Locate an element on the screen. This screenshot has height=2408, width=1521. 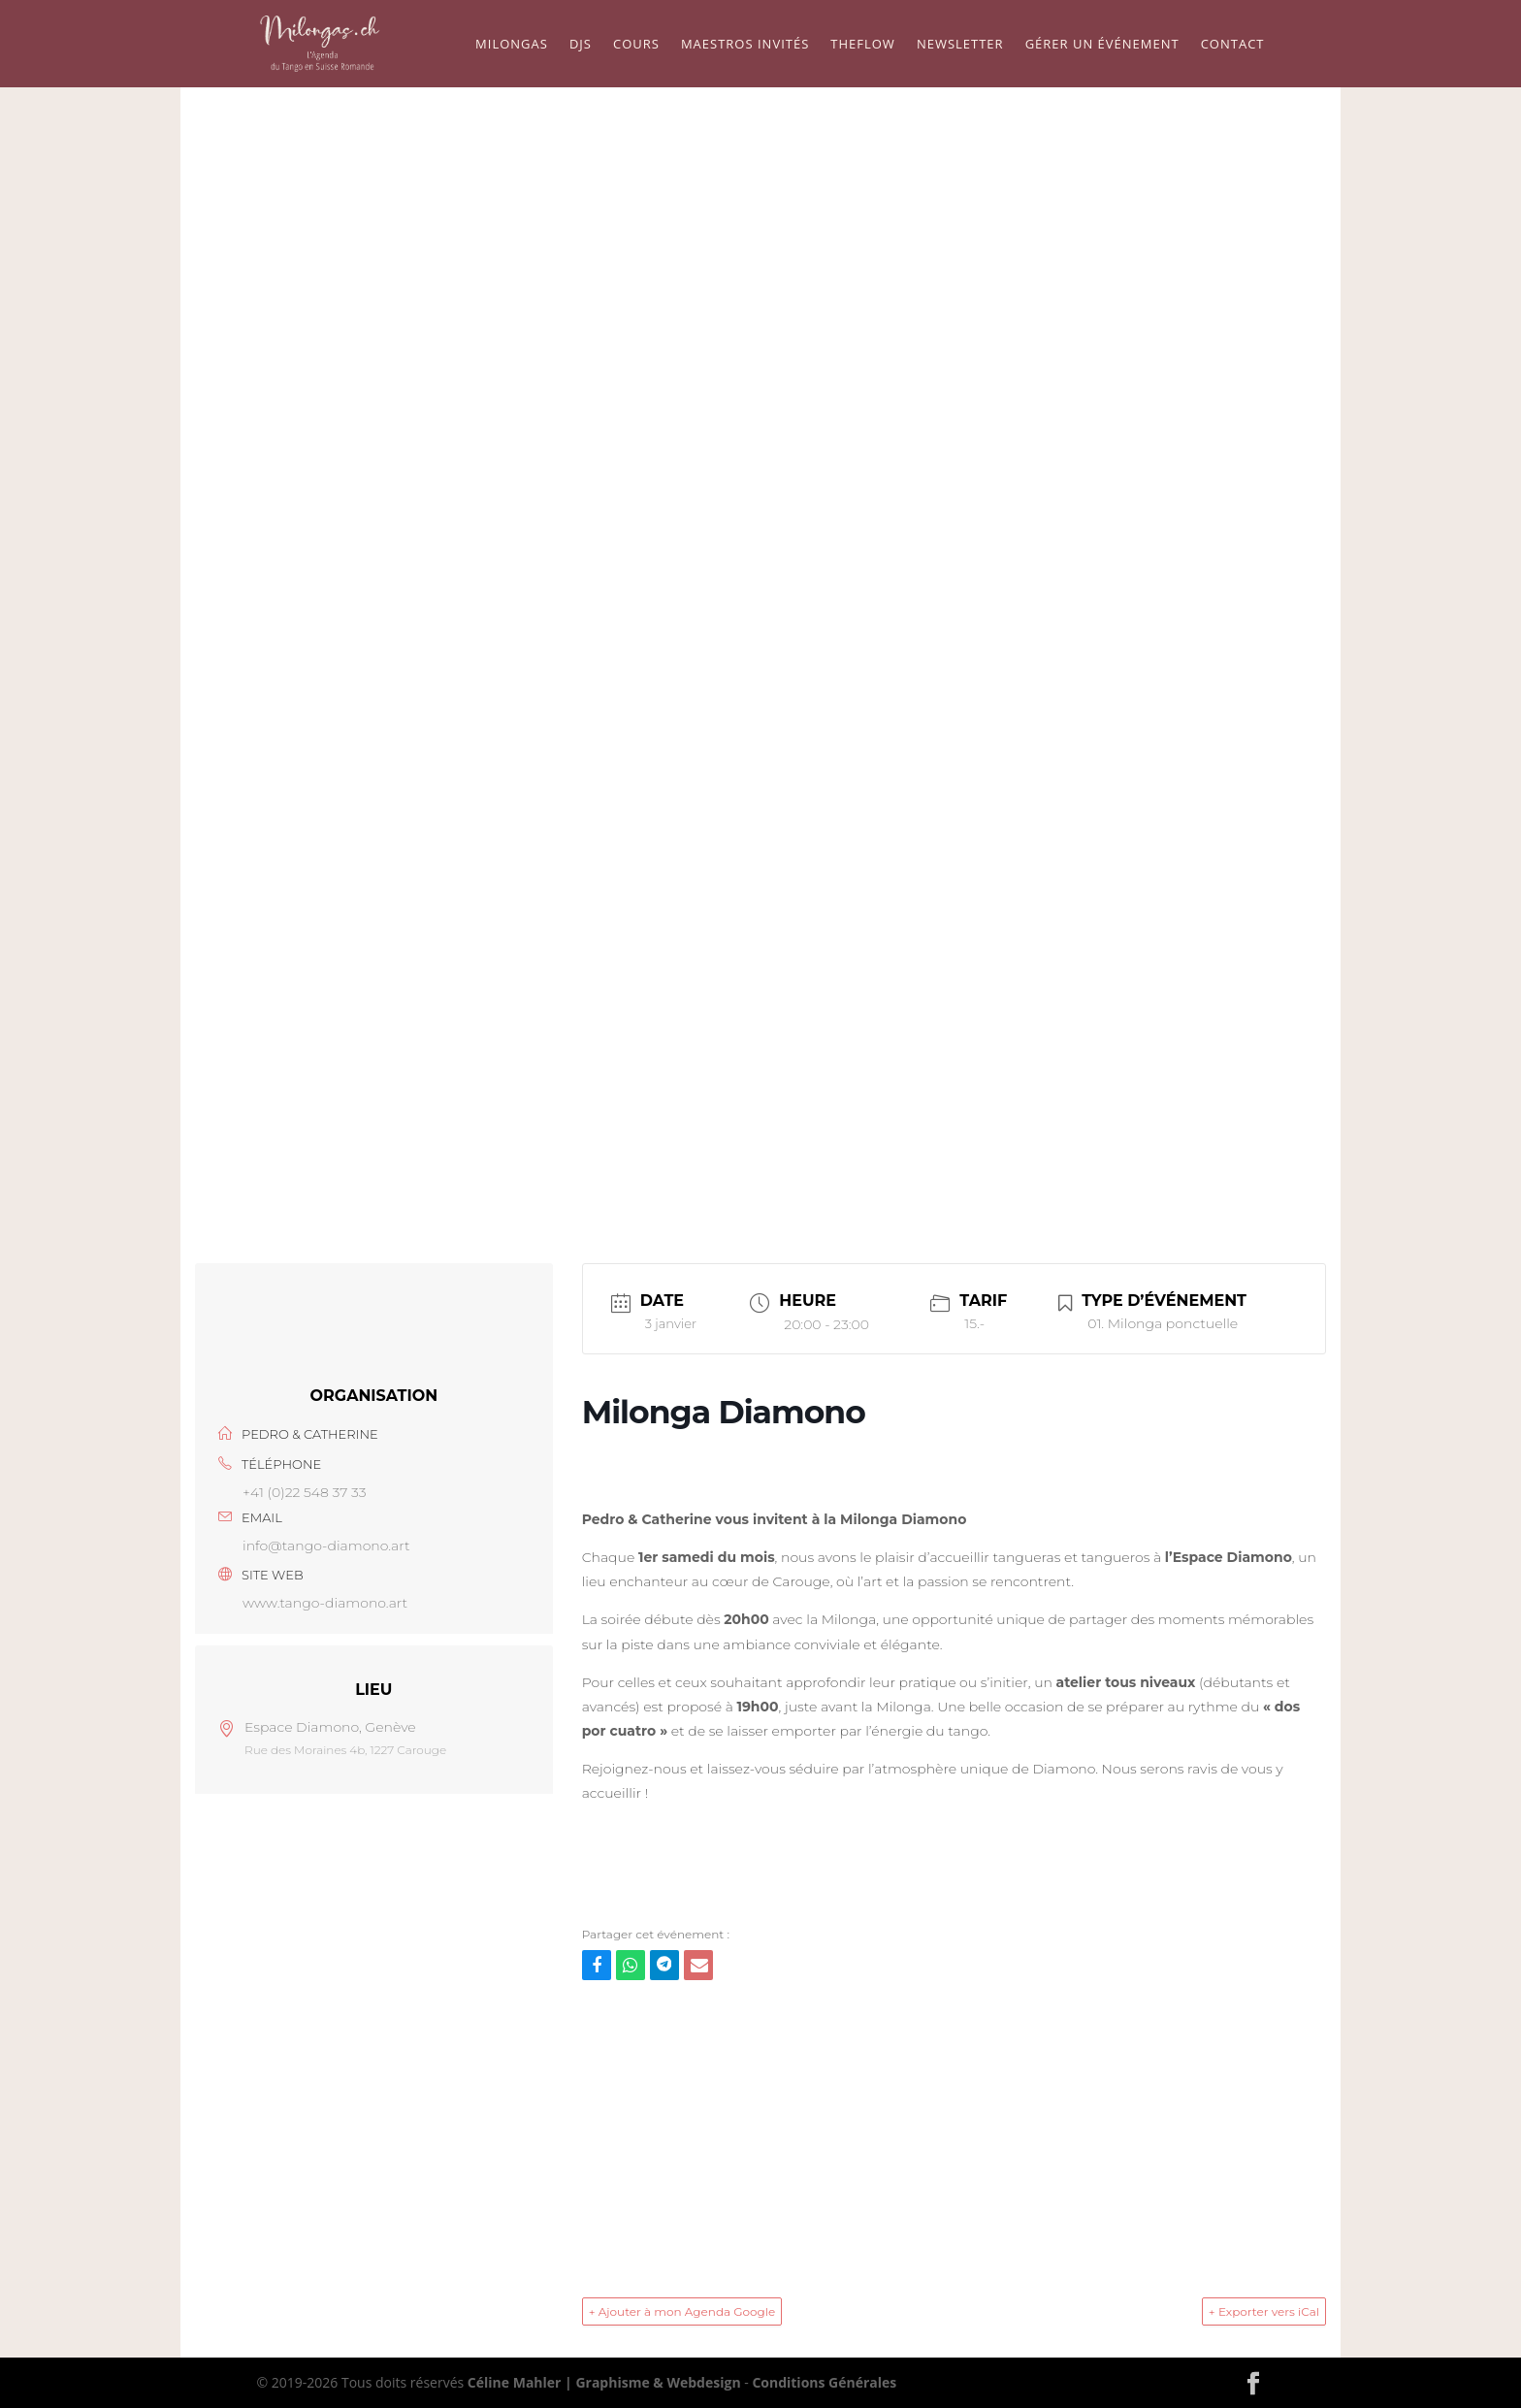
Gérer un événement is located at coordinates (1102, 44).